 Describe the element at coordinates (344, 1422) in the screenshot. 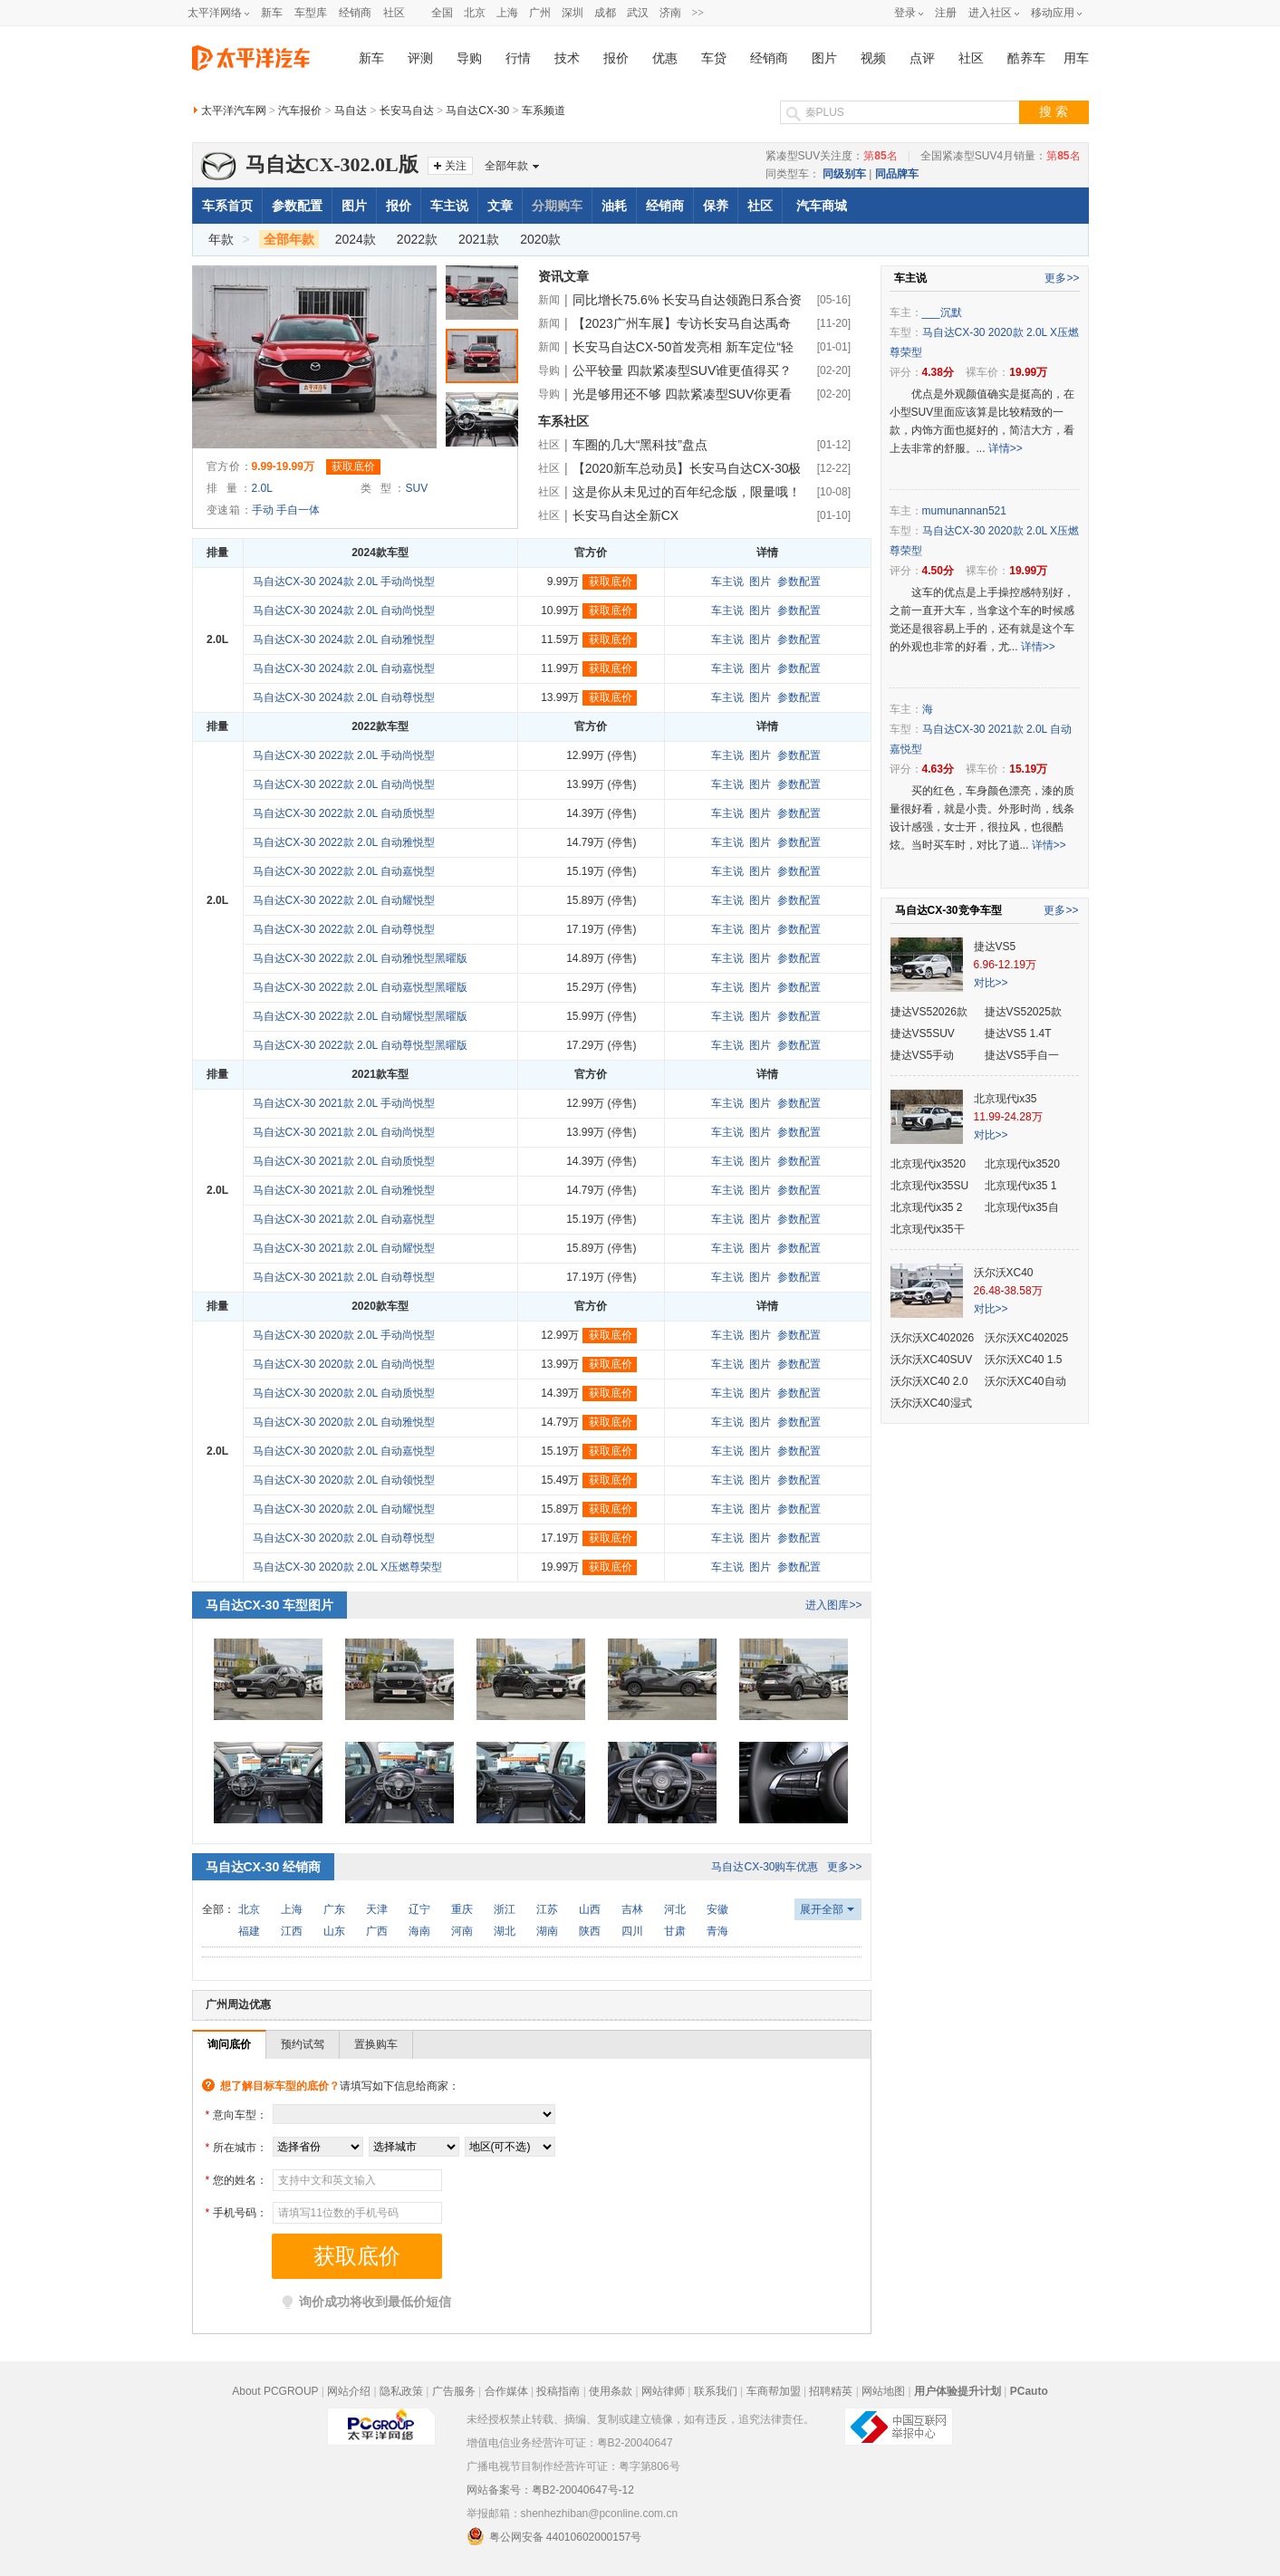

I see `马自达CX-30 2020款 2.0L 自动雅悦型` at that location.